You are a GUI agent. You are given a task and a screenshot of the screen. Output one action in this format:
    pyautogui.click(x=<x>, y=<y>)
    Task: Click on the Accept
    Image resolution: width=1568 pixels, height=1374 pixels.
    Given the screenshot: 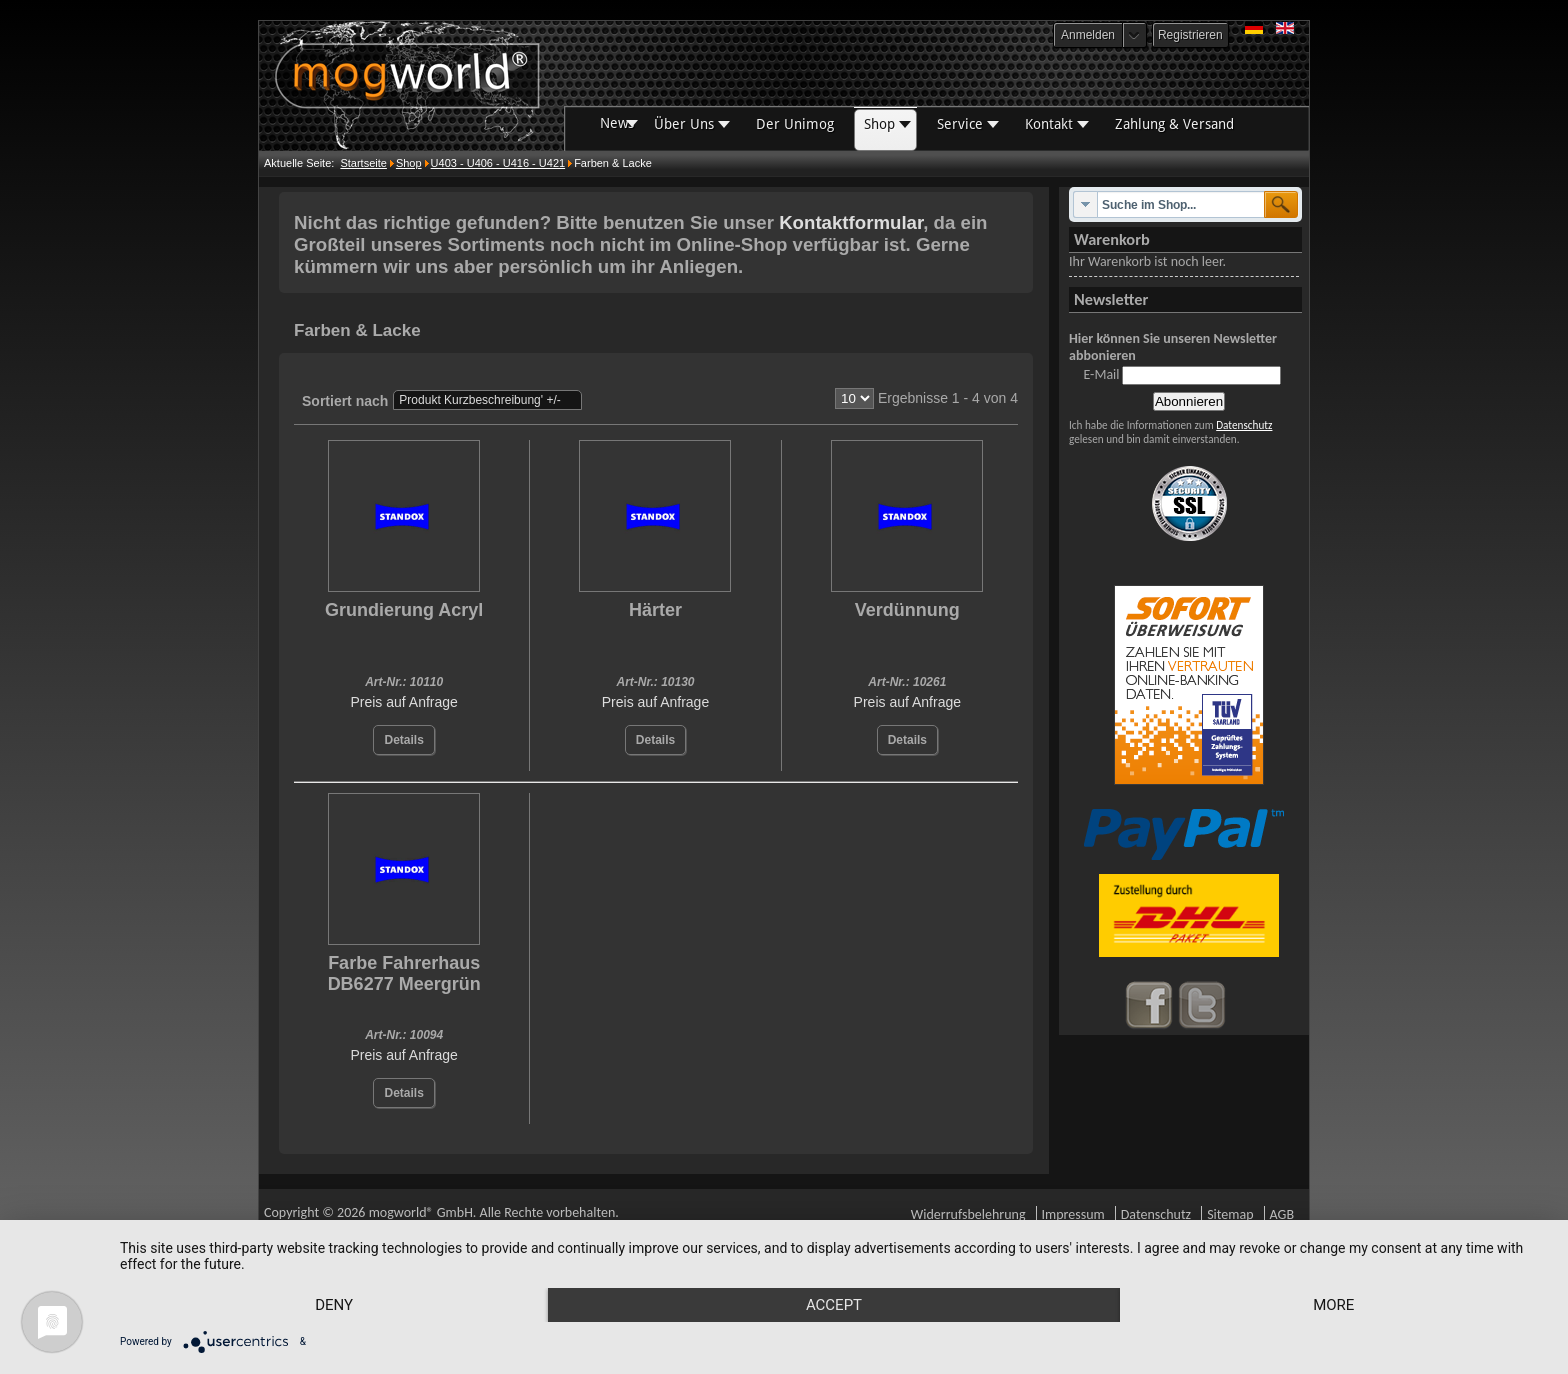 What is the action you would take?
    pyautogui.click(x=834, y=1305)
    